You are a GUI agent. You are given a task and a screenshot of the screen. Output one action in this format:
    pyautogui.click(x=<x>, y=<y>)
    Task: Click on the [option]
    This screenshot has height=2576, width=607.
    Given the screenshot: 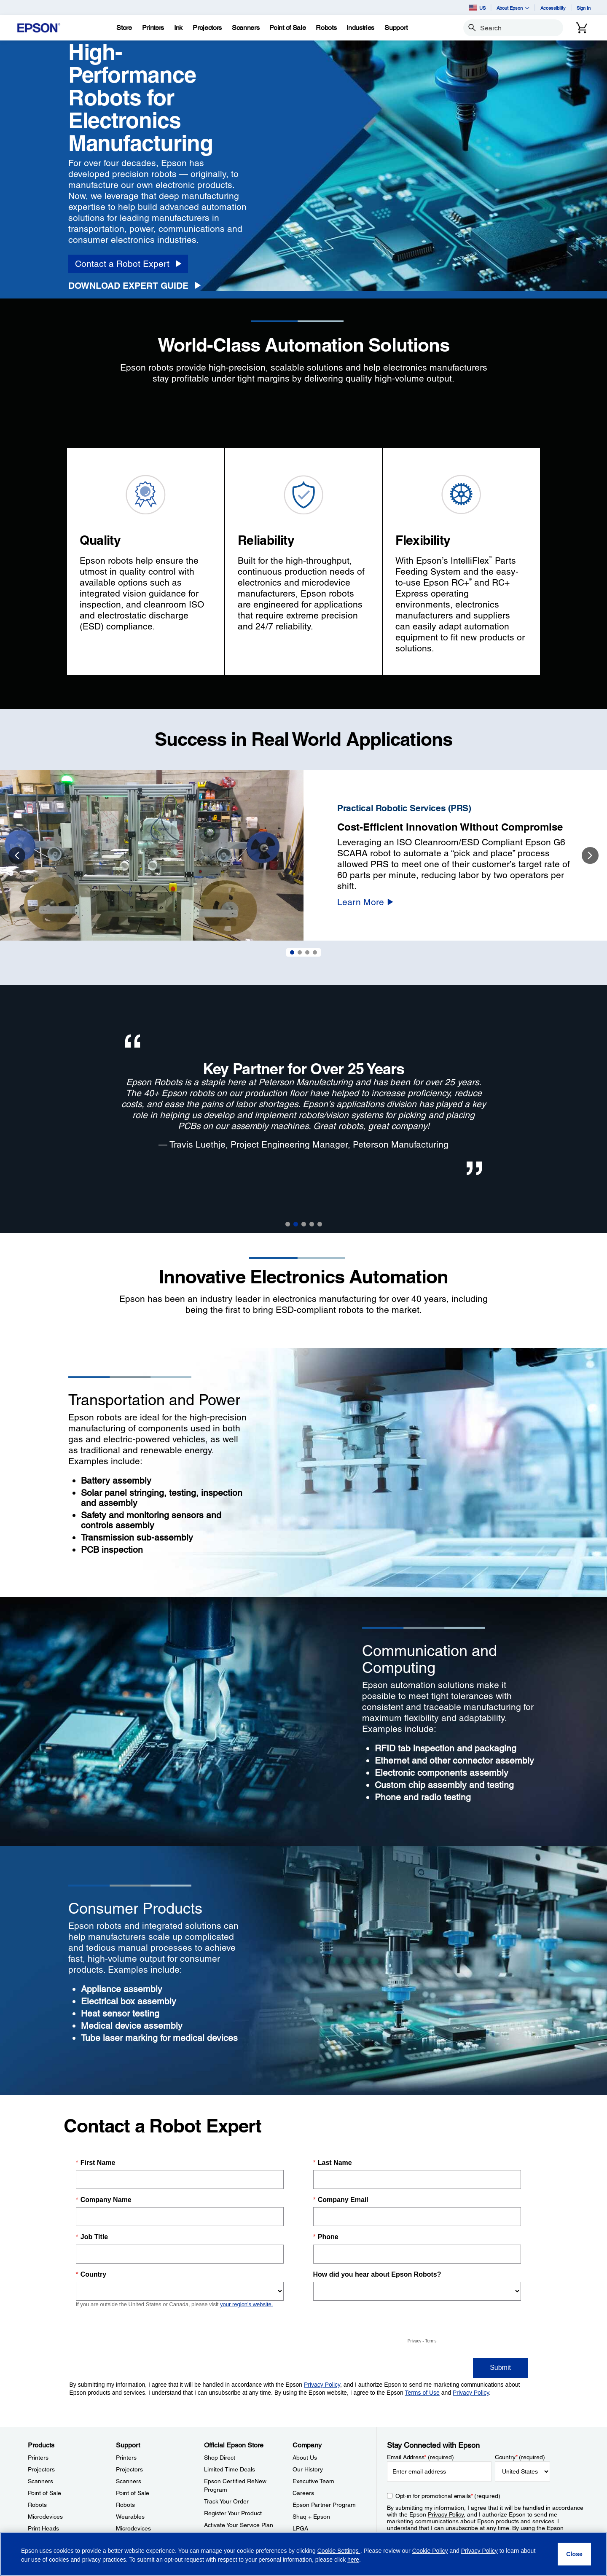 What is the action you would take?
    pyautogui.click(x=303, y=855)
    